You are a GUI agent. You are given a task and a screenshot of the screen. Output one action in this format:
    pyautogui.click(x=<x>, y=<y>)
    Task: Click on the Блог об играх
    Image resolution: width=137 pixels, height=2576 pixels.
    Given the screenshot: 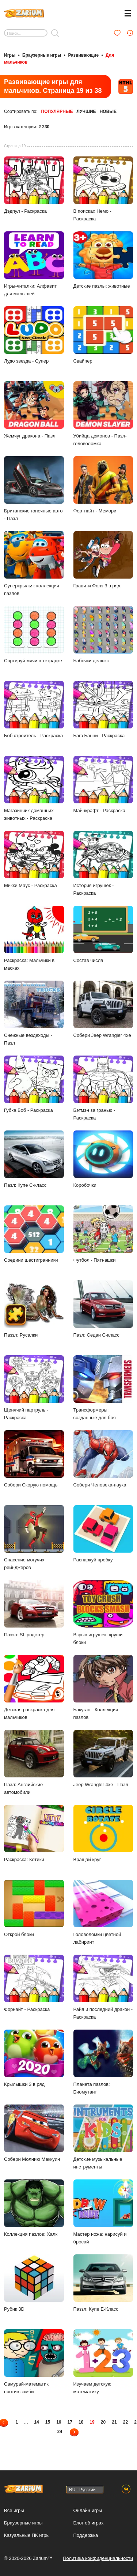 What is the action you would take?
    pyautogui.click(x=88, y=2523)
    